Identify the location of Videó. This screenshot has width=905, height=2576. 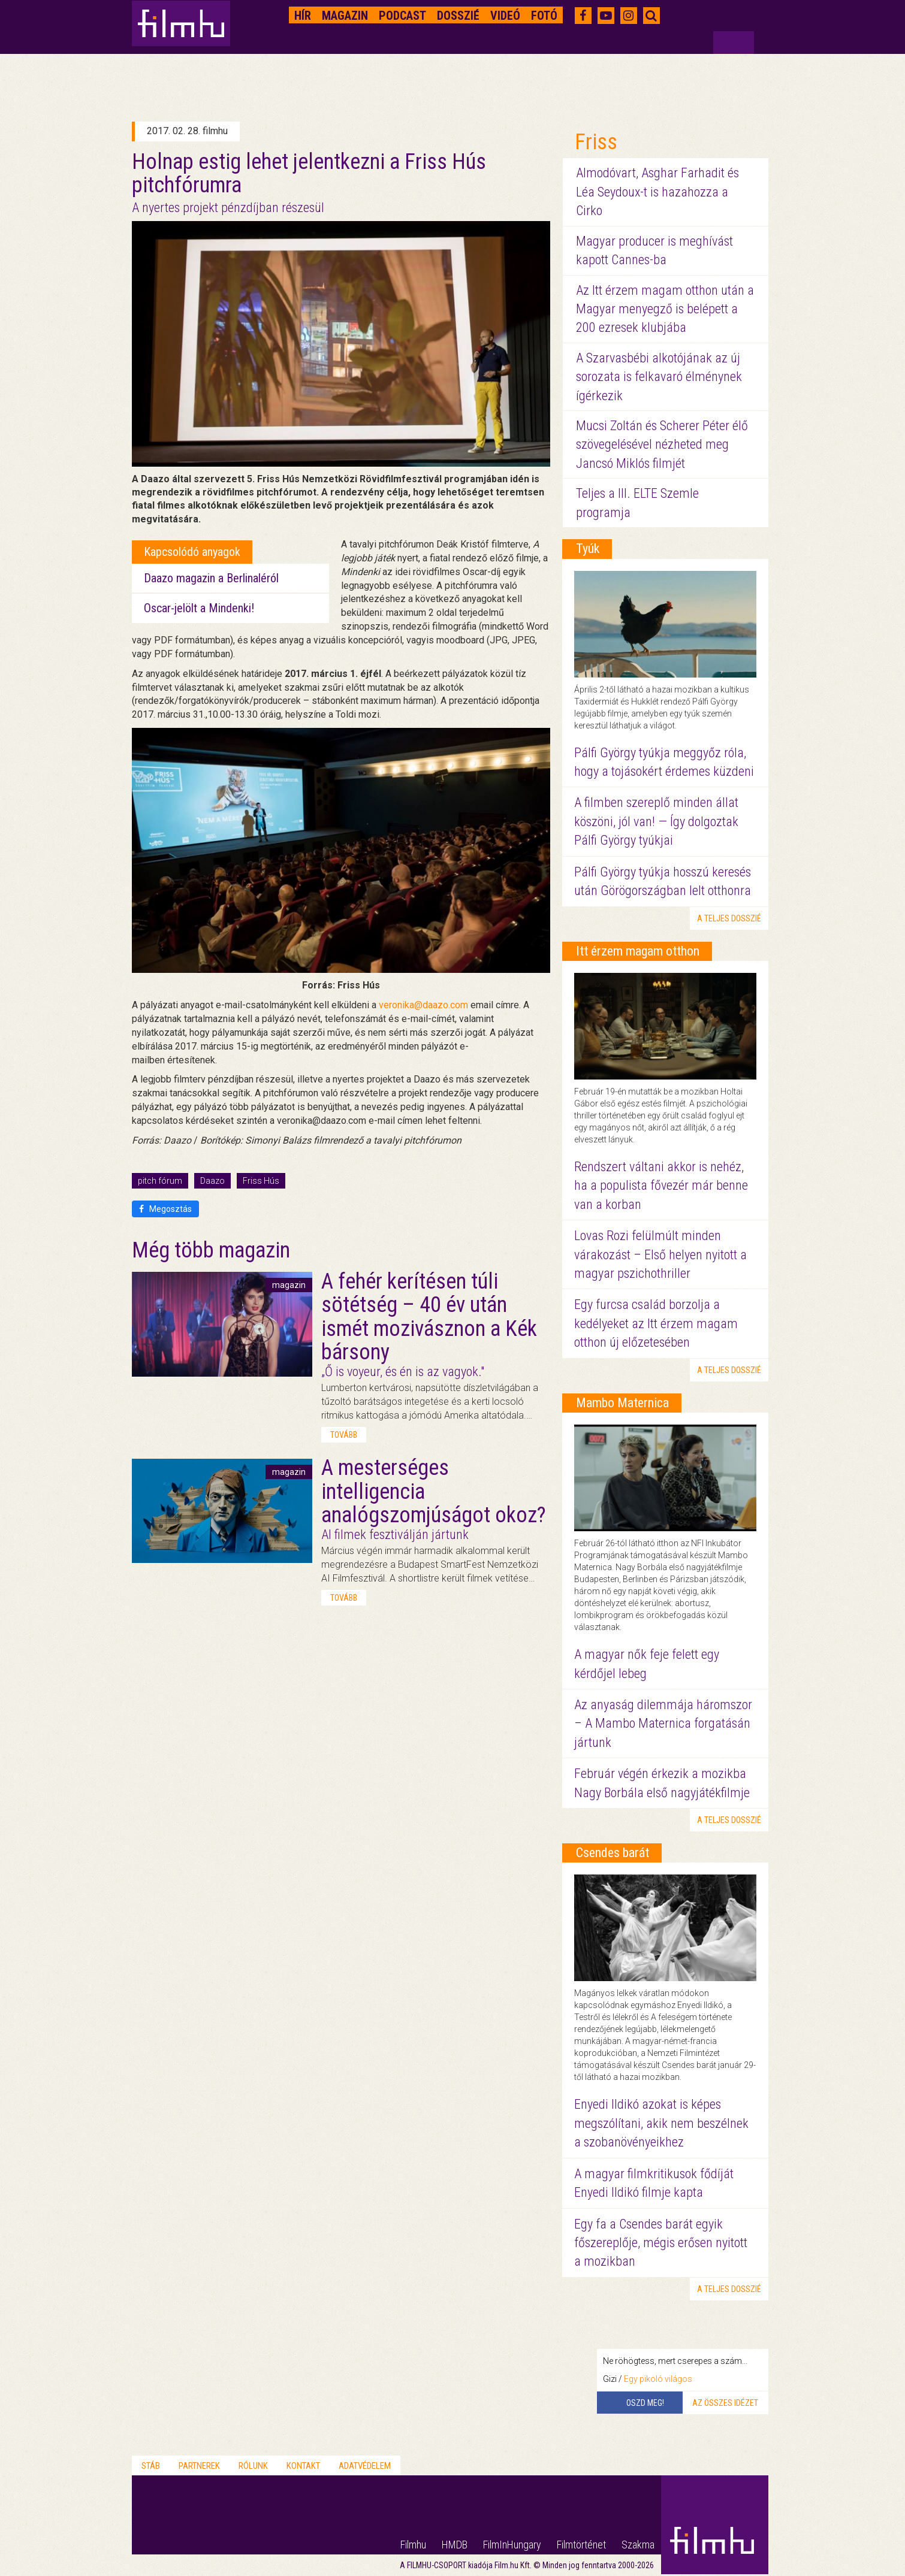
(505, 15).